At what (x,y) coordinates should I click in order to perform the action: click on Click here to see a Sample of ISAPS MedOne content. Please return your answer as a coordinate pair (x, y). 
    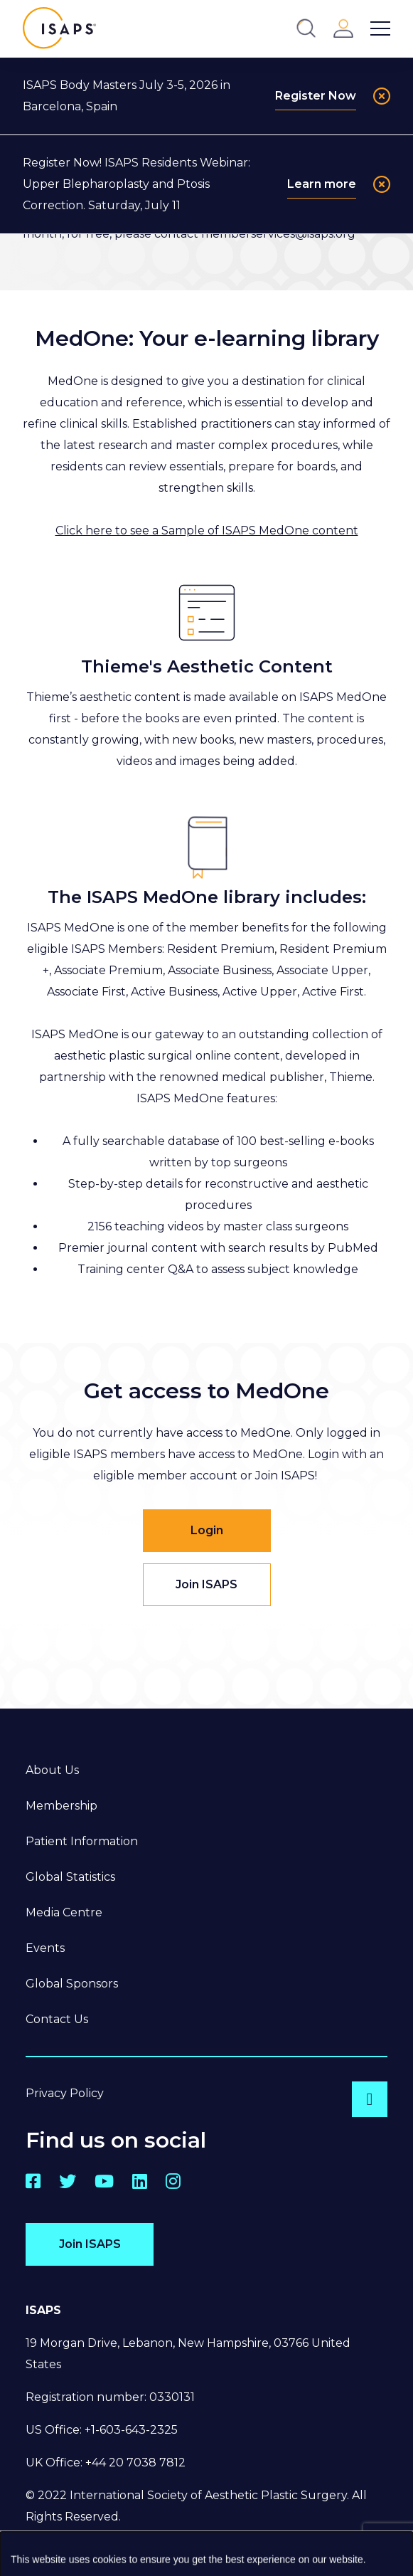
    Looking at the image, I should click on (206, 530).